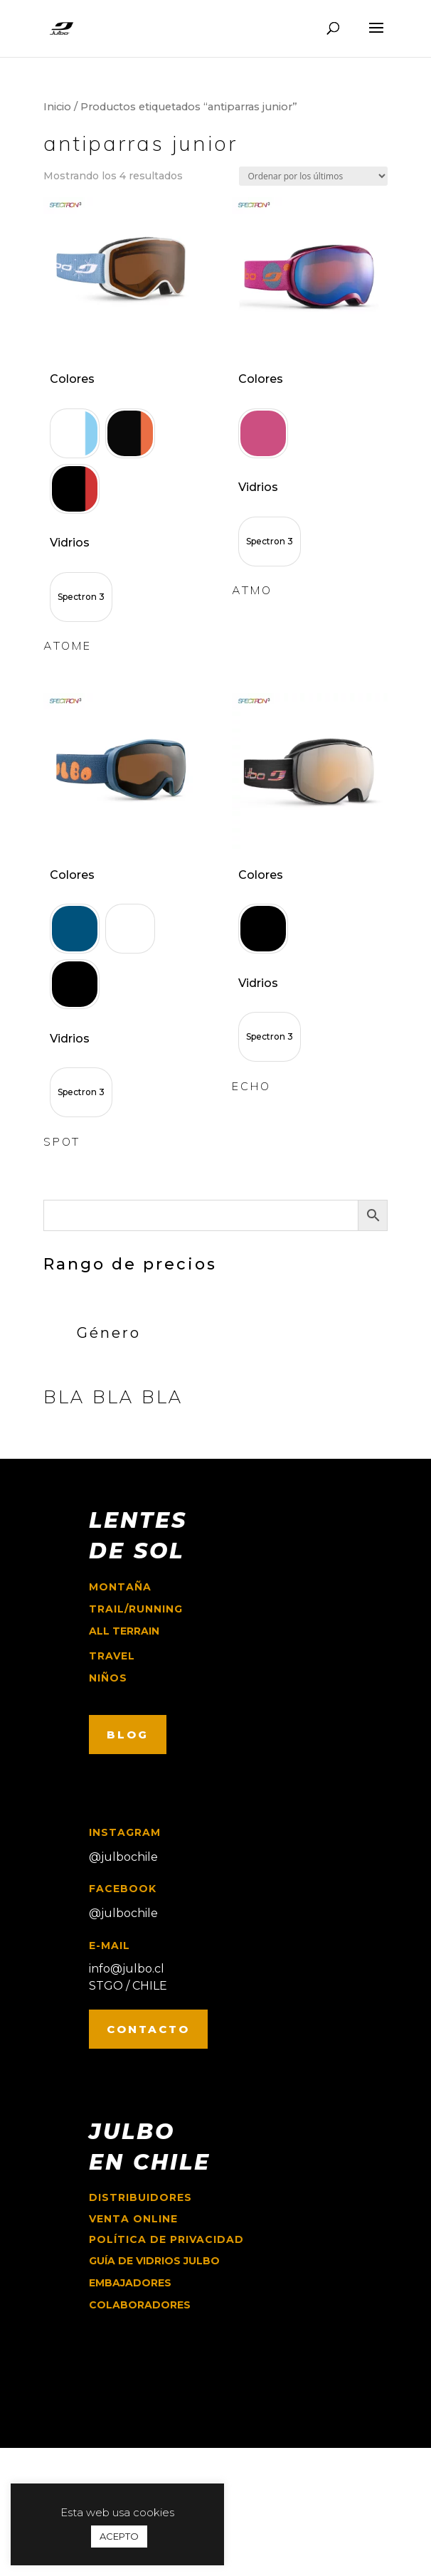 Image resolution: width=431 pixels, height=2576 pixels. I want to click on trail/running, so click(136, 1609).